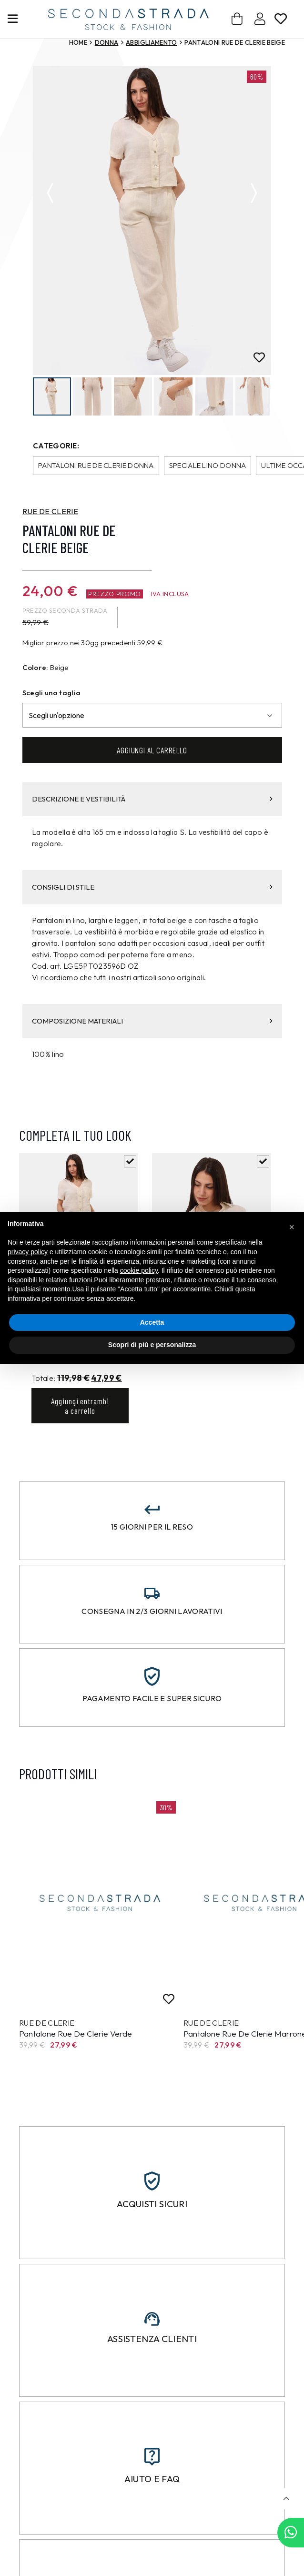 This screenshot has height=2576, width=304. I want to click on Acquisti sicuri, so click(152, 2205).